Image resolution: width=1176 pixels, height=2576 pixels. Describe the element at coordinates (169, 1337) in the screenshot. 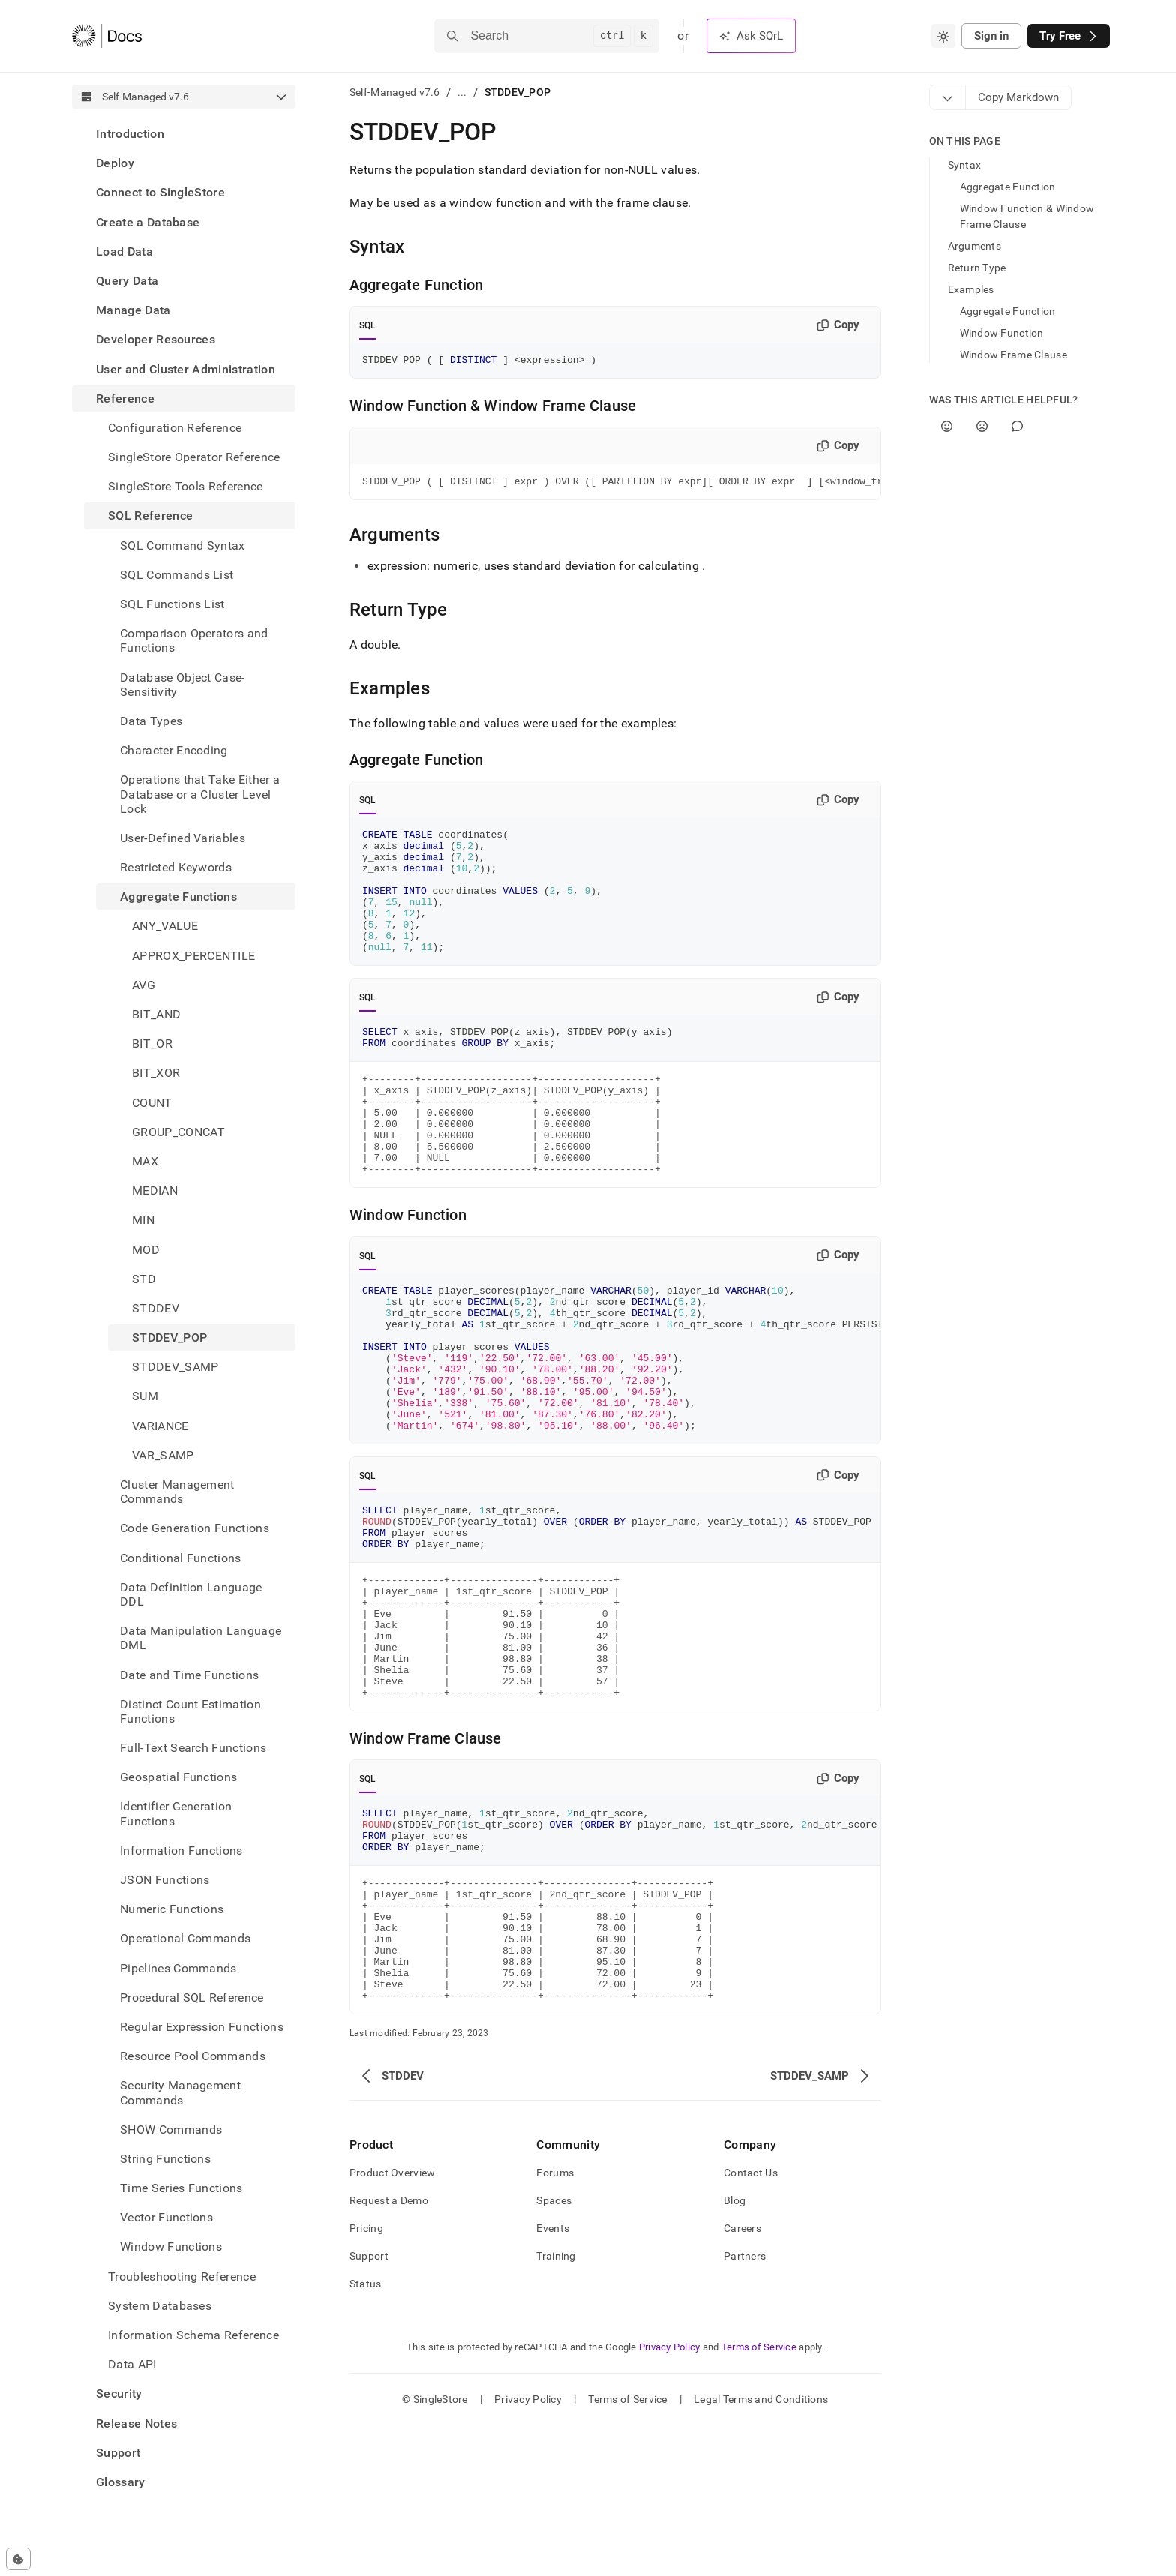

I see `STDDEV_POP [treeitem]` at that location.